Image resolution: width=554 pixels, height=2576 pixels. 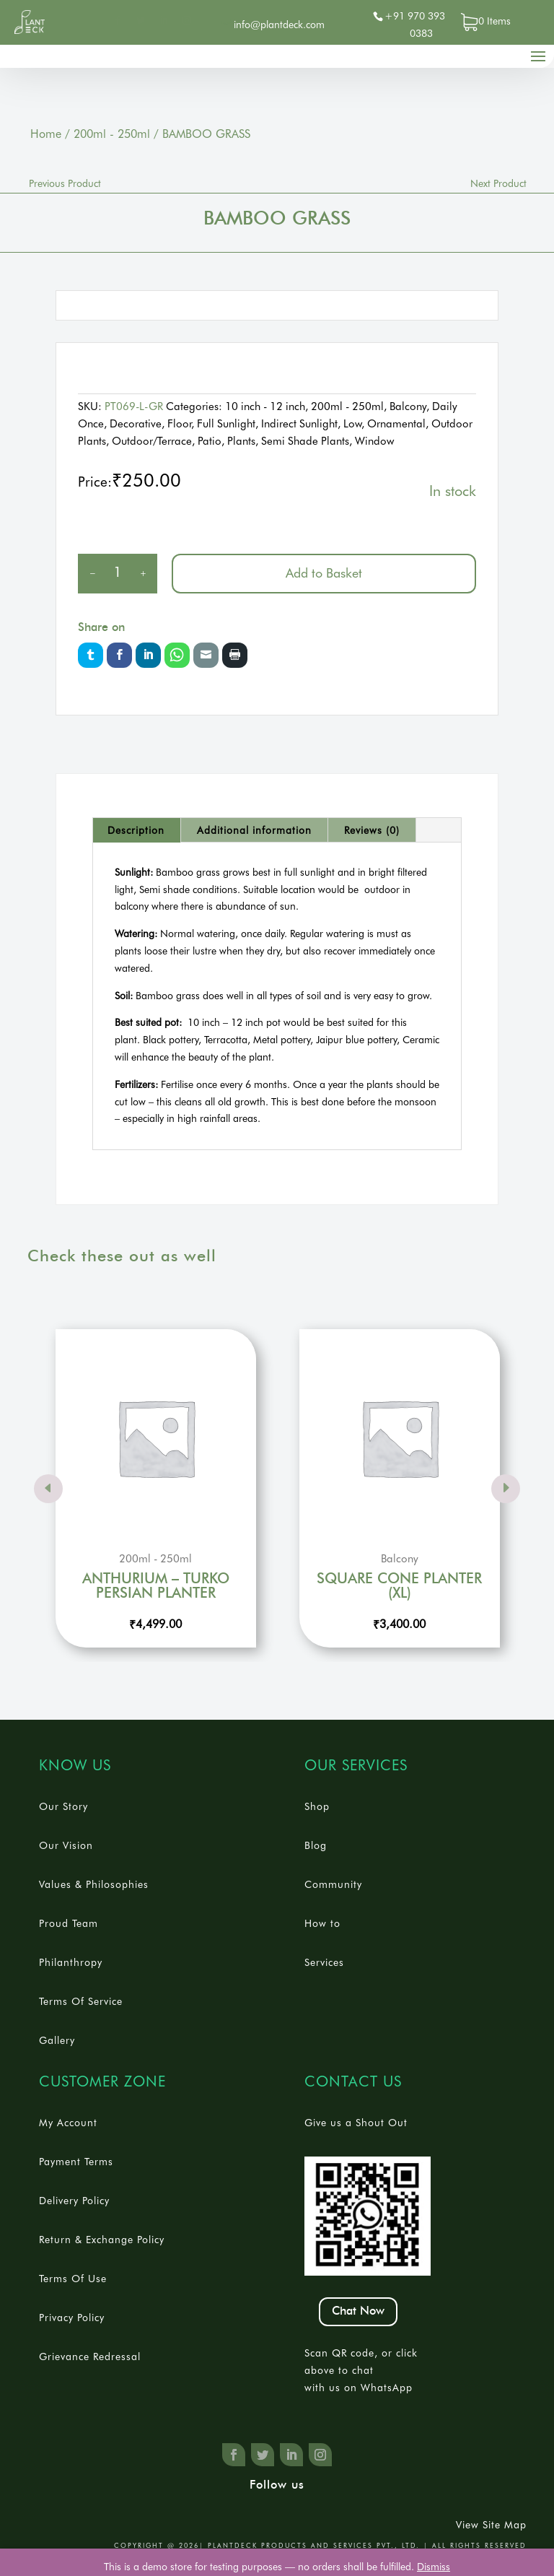 What do you see at coordinates (408, 406) in the screenshot?
I see `Balcony` at bounding box center [408, 406].